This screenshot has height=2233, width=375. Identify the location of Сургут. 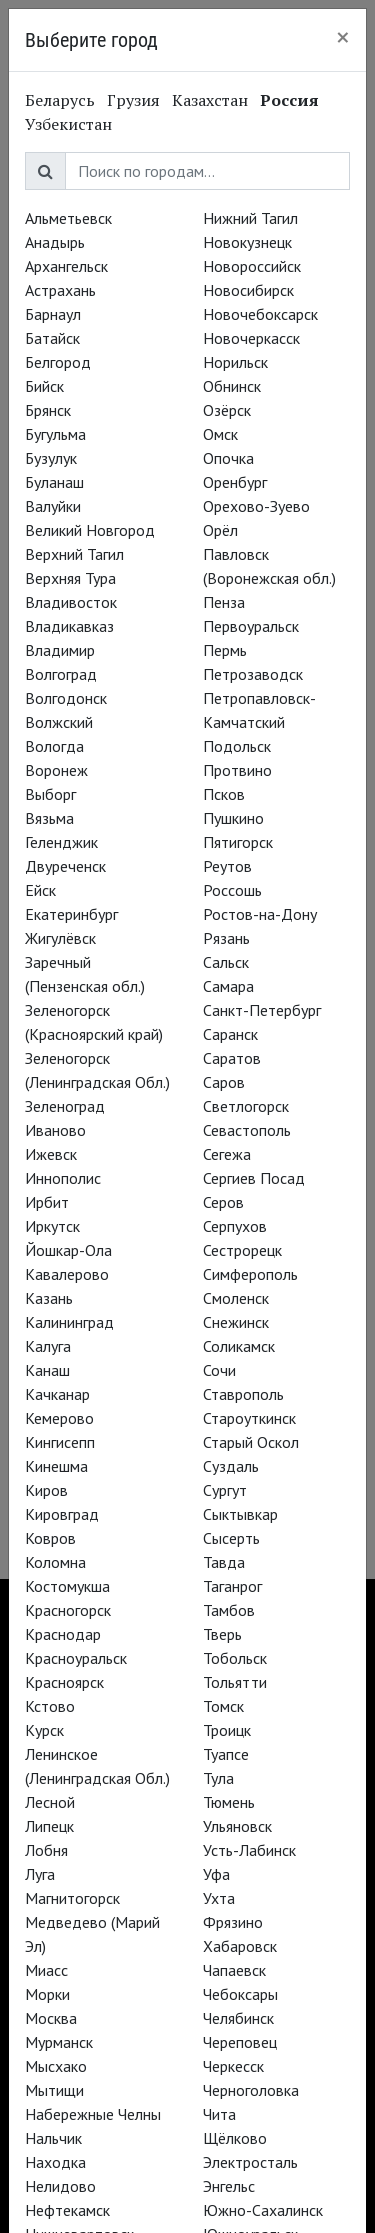
(225, 1490).